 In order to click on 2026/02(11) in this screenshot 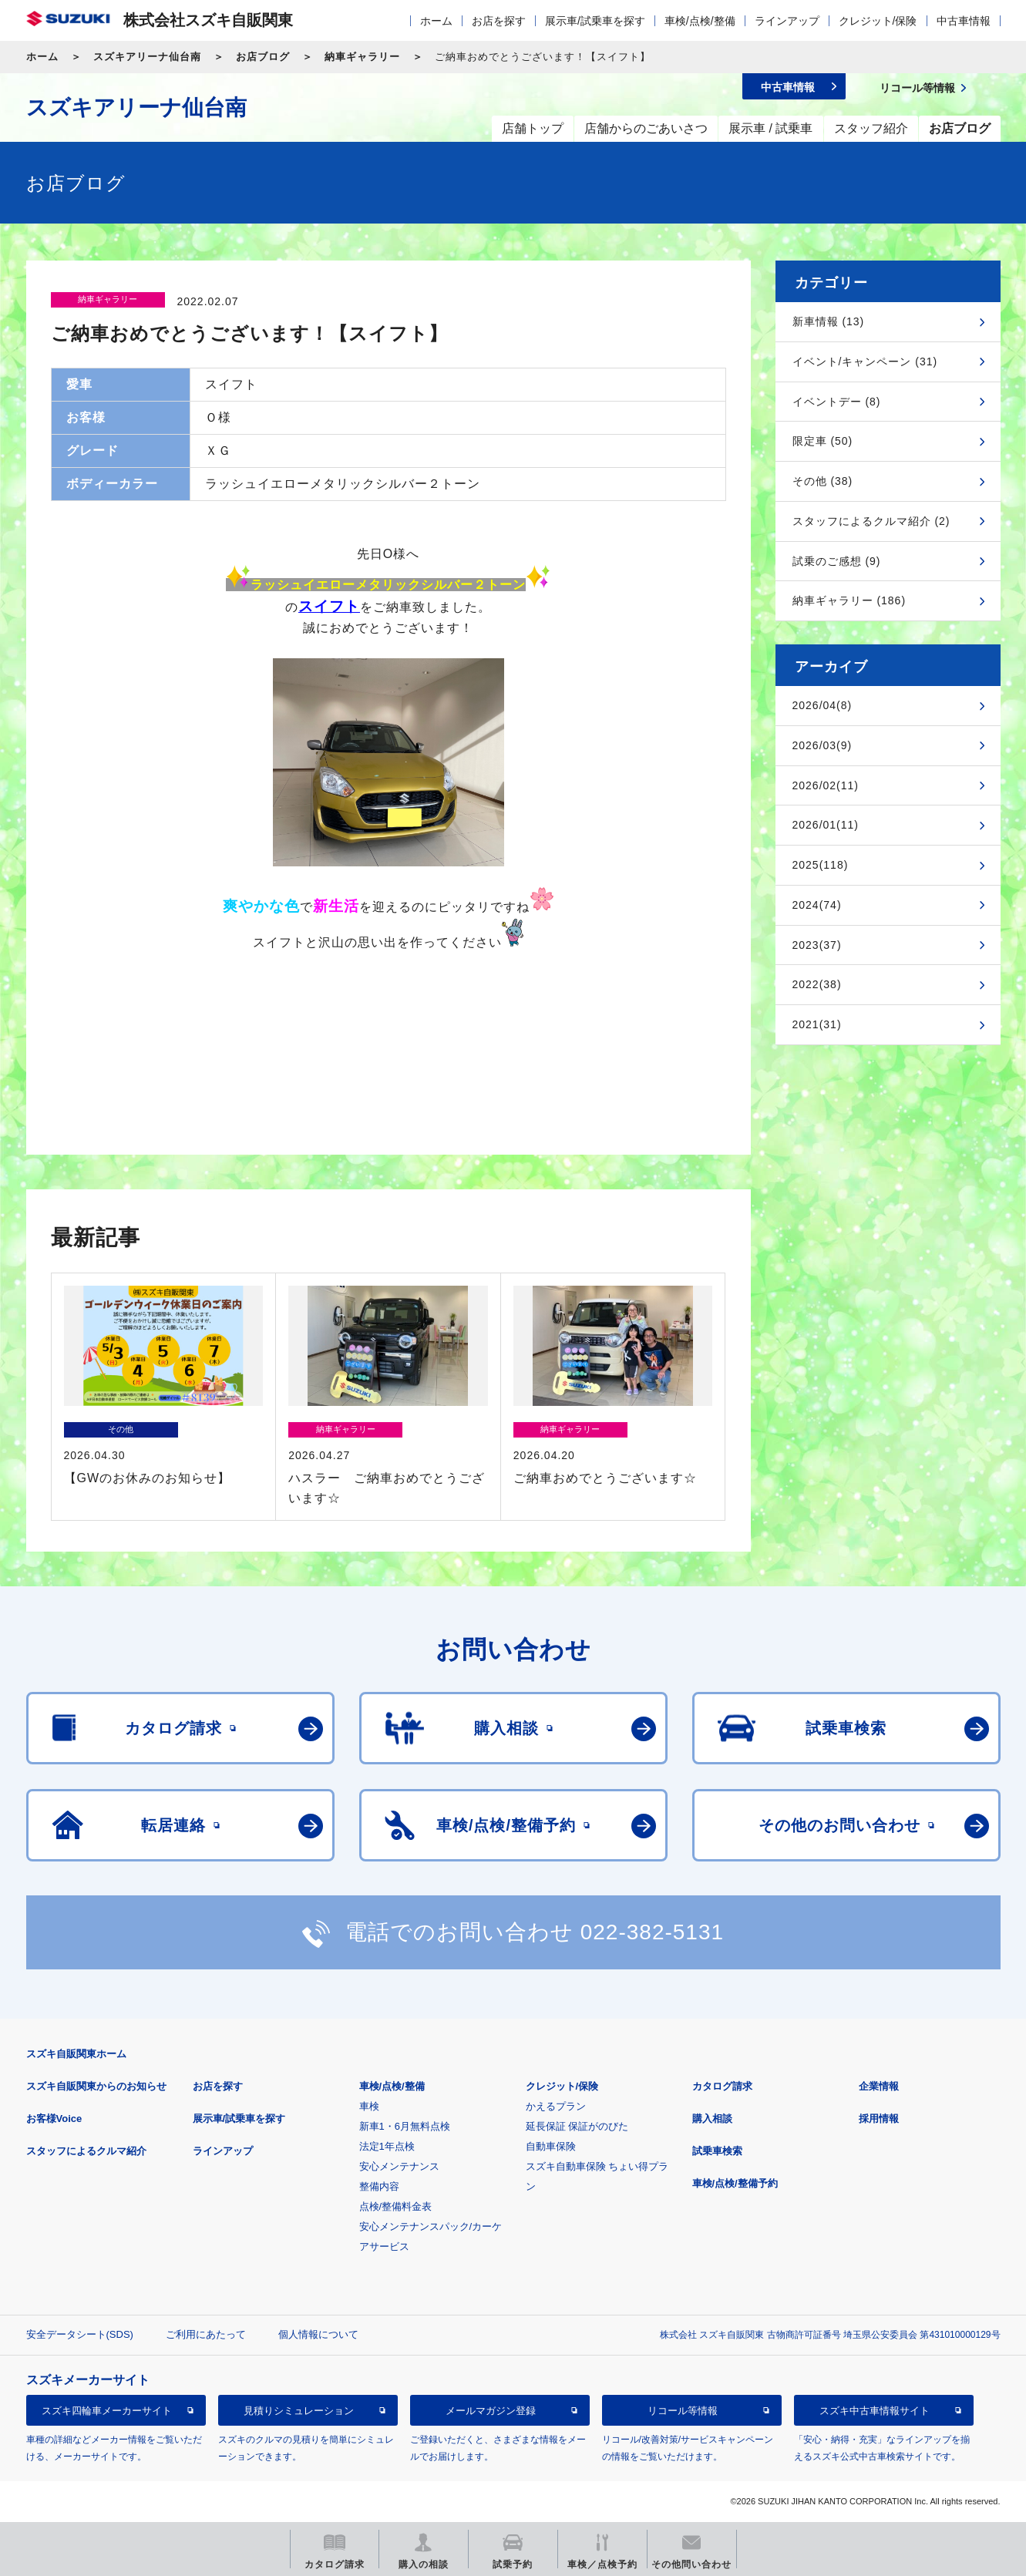, I will do `click(825, 785)`.